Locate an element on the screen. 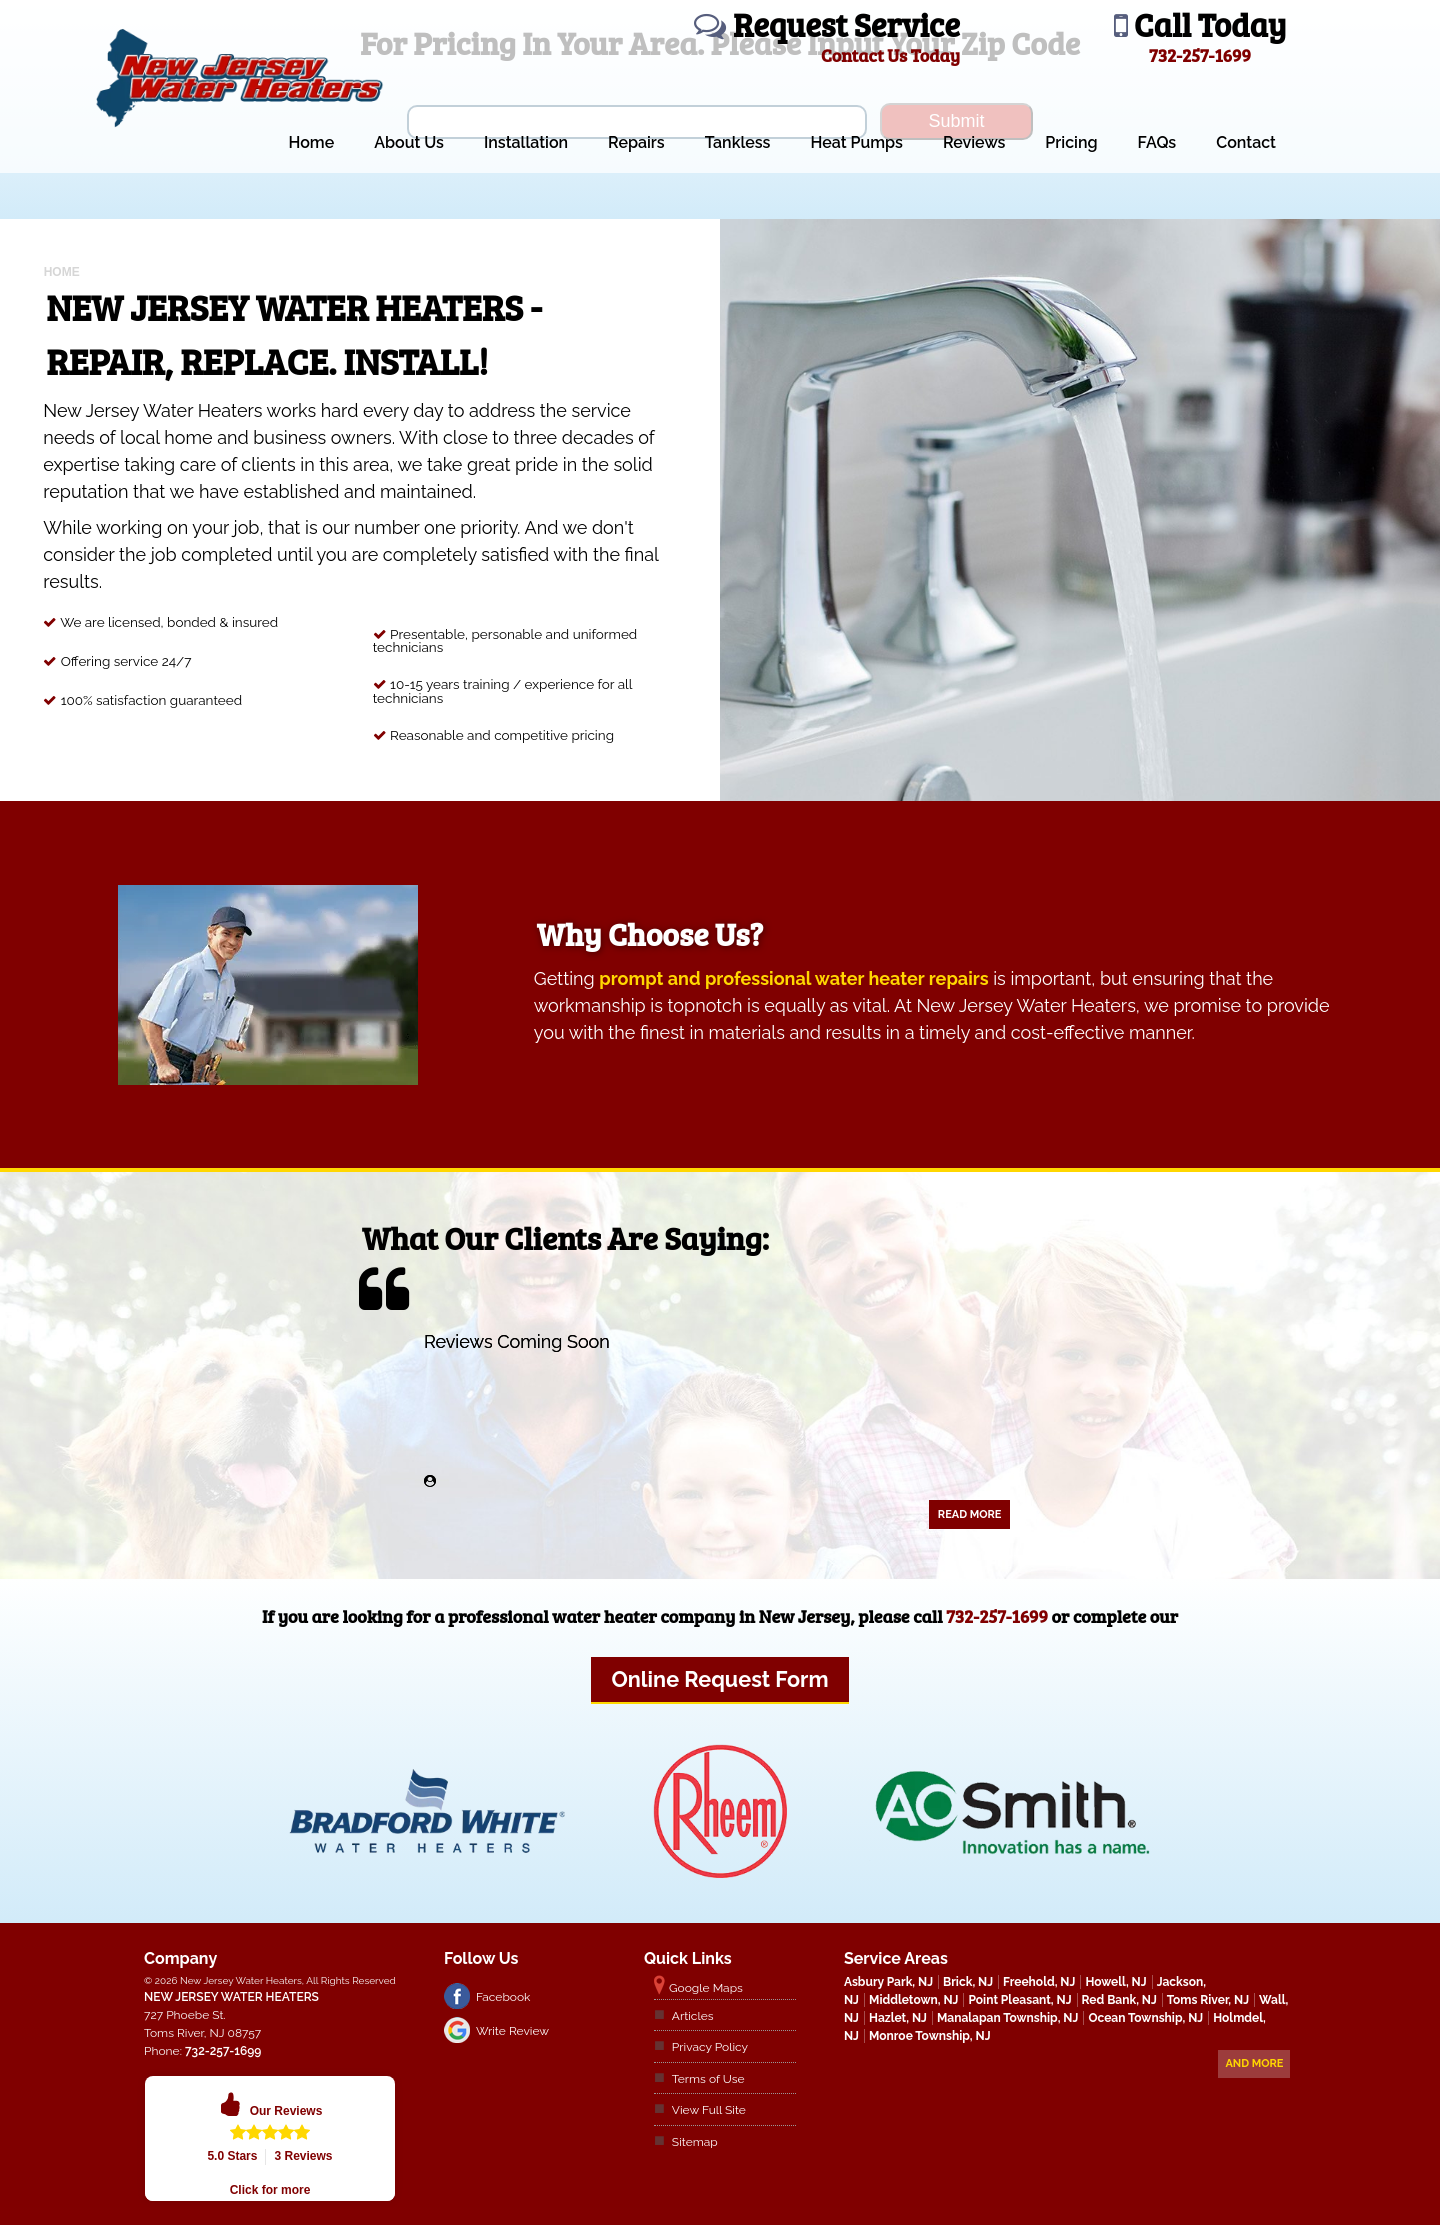 The image size is (1440, 2225). prompt and professional water heater repairs is located at coordinates (793, 978).